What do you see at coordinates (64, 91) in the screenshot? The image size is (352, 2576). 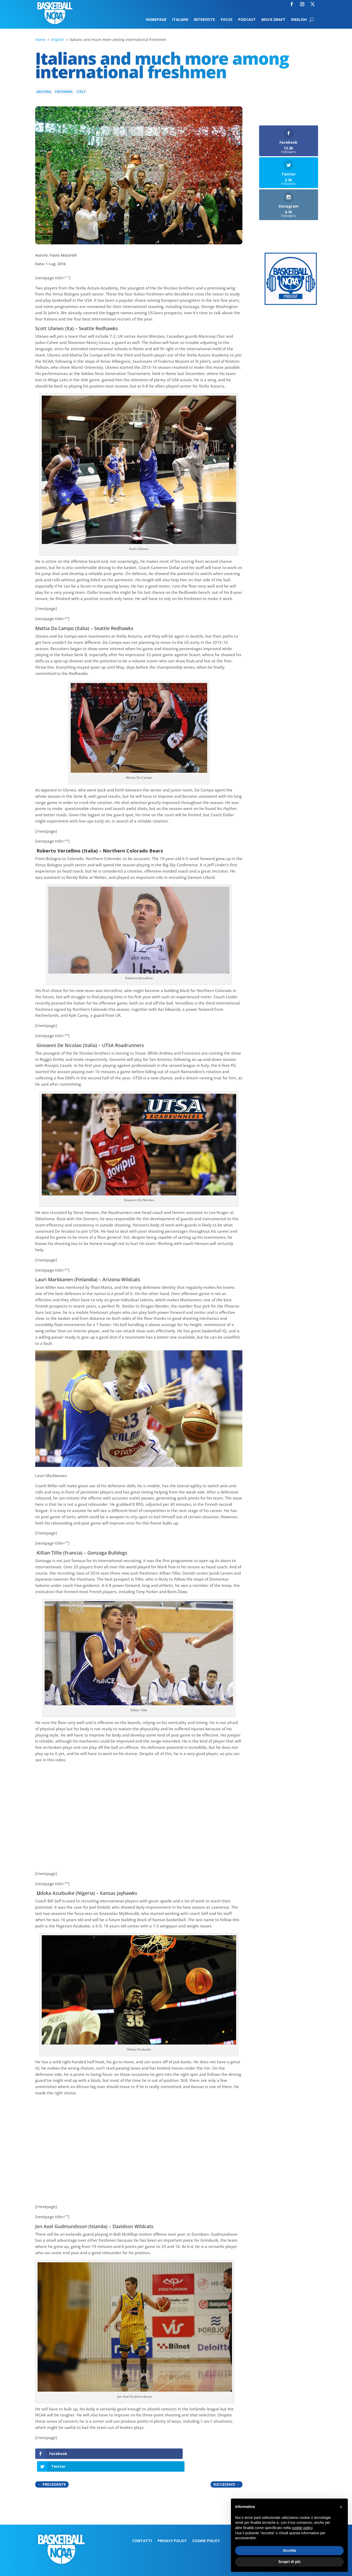 I see `Freshman` at bounding box center [64, 91].